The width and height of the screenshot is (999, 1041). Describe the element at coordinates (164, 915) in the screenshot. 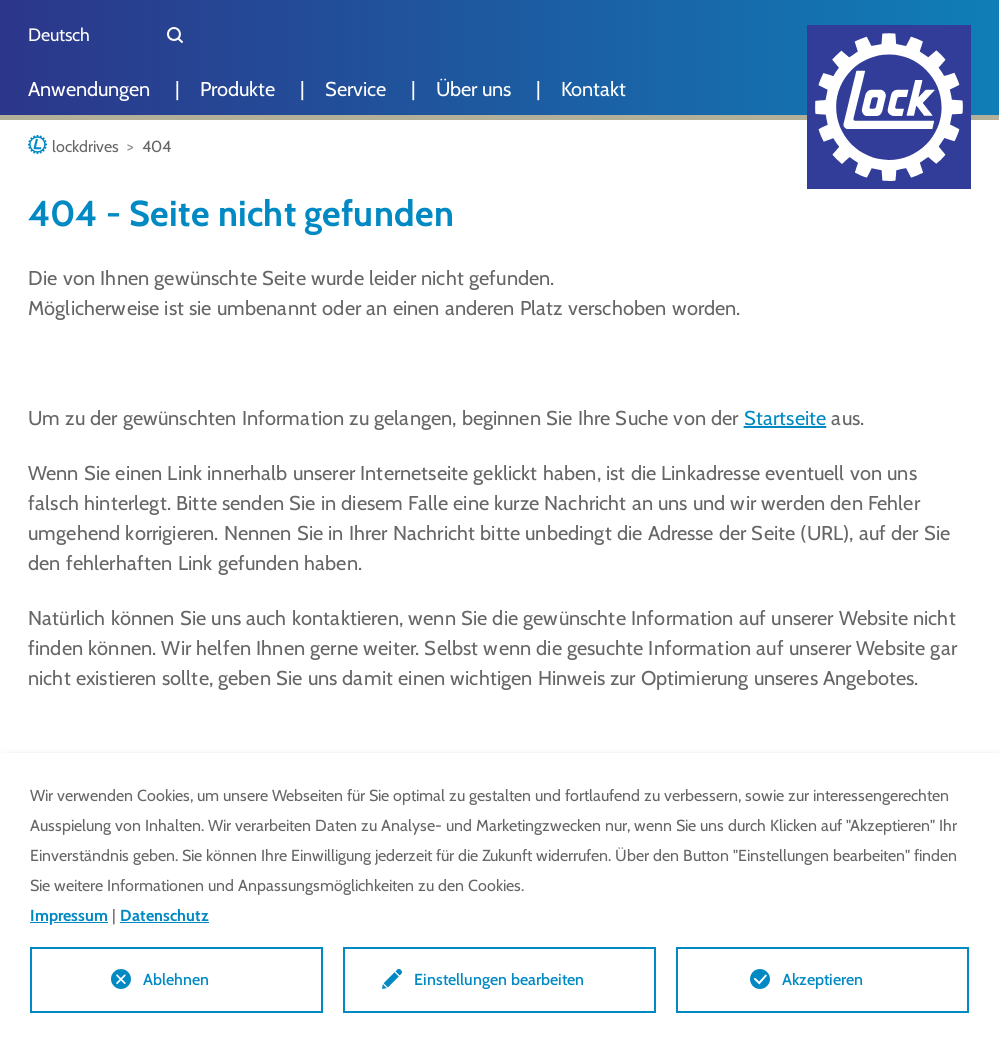

I see `Datenschutz` at that location.